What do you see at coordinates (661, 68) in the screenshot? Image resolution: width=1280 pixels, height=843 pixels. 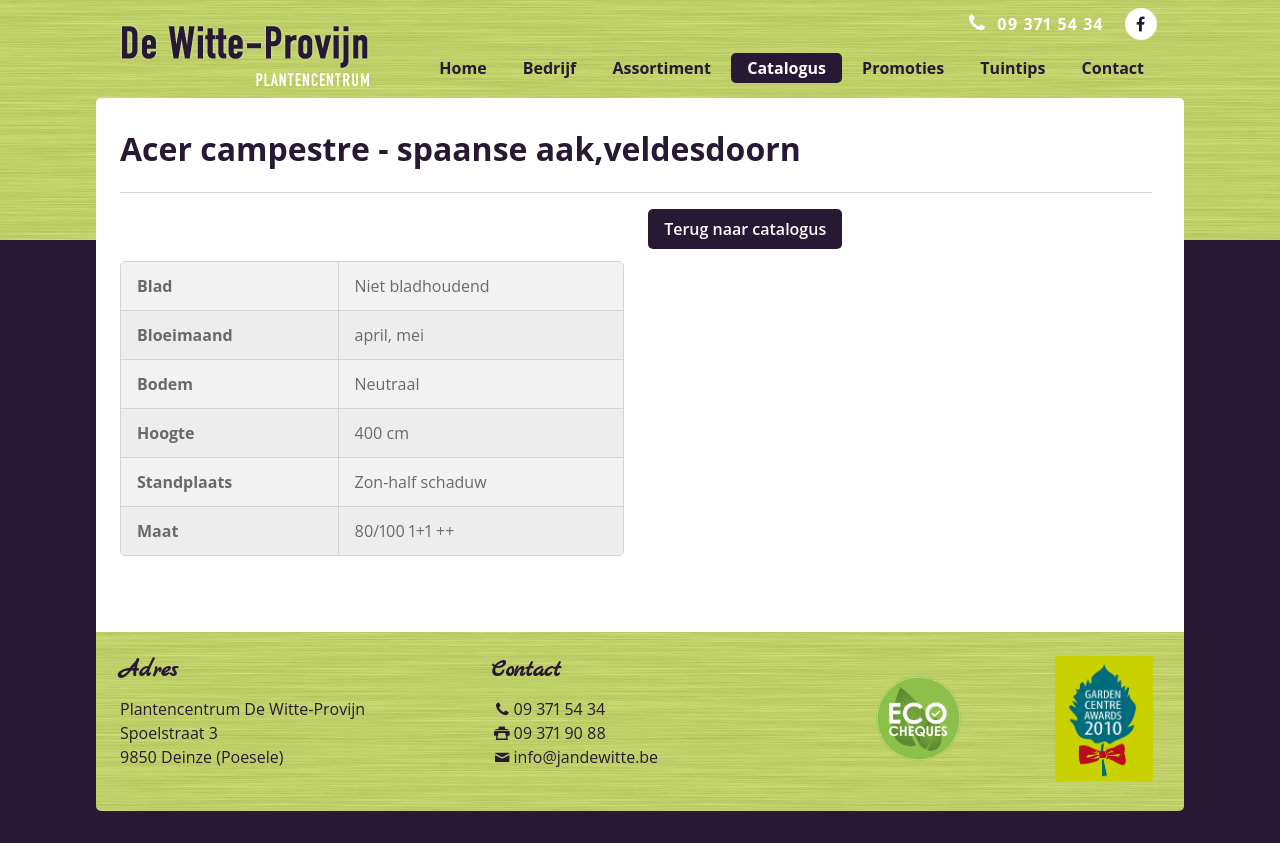 I see `assortiment` at bounding box center [661, 68].